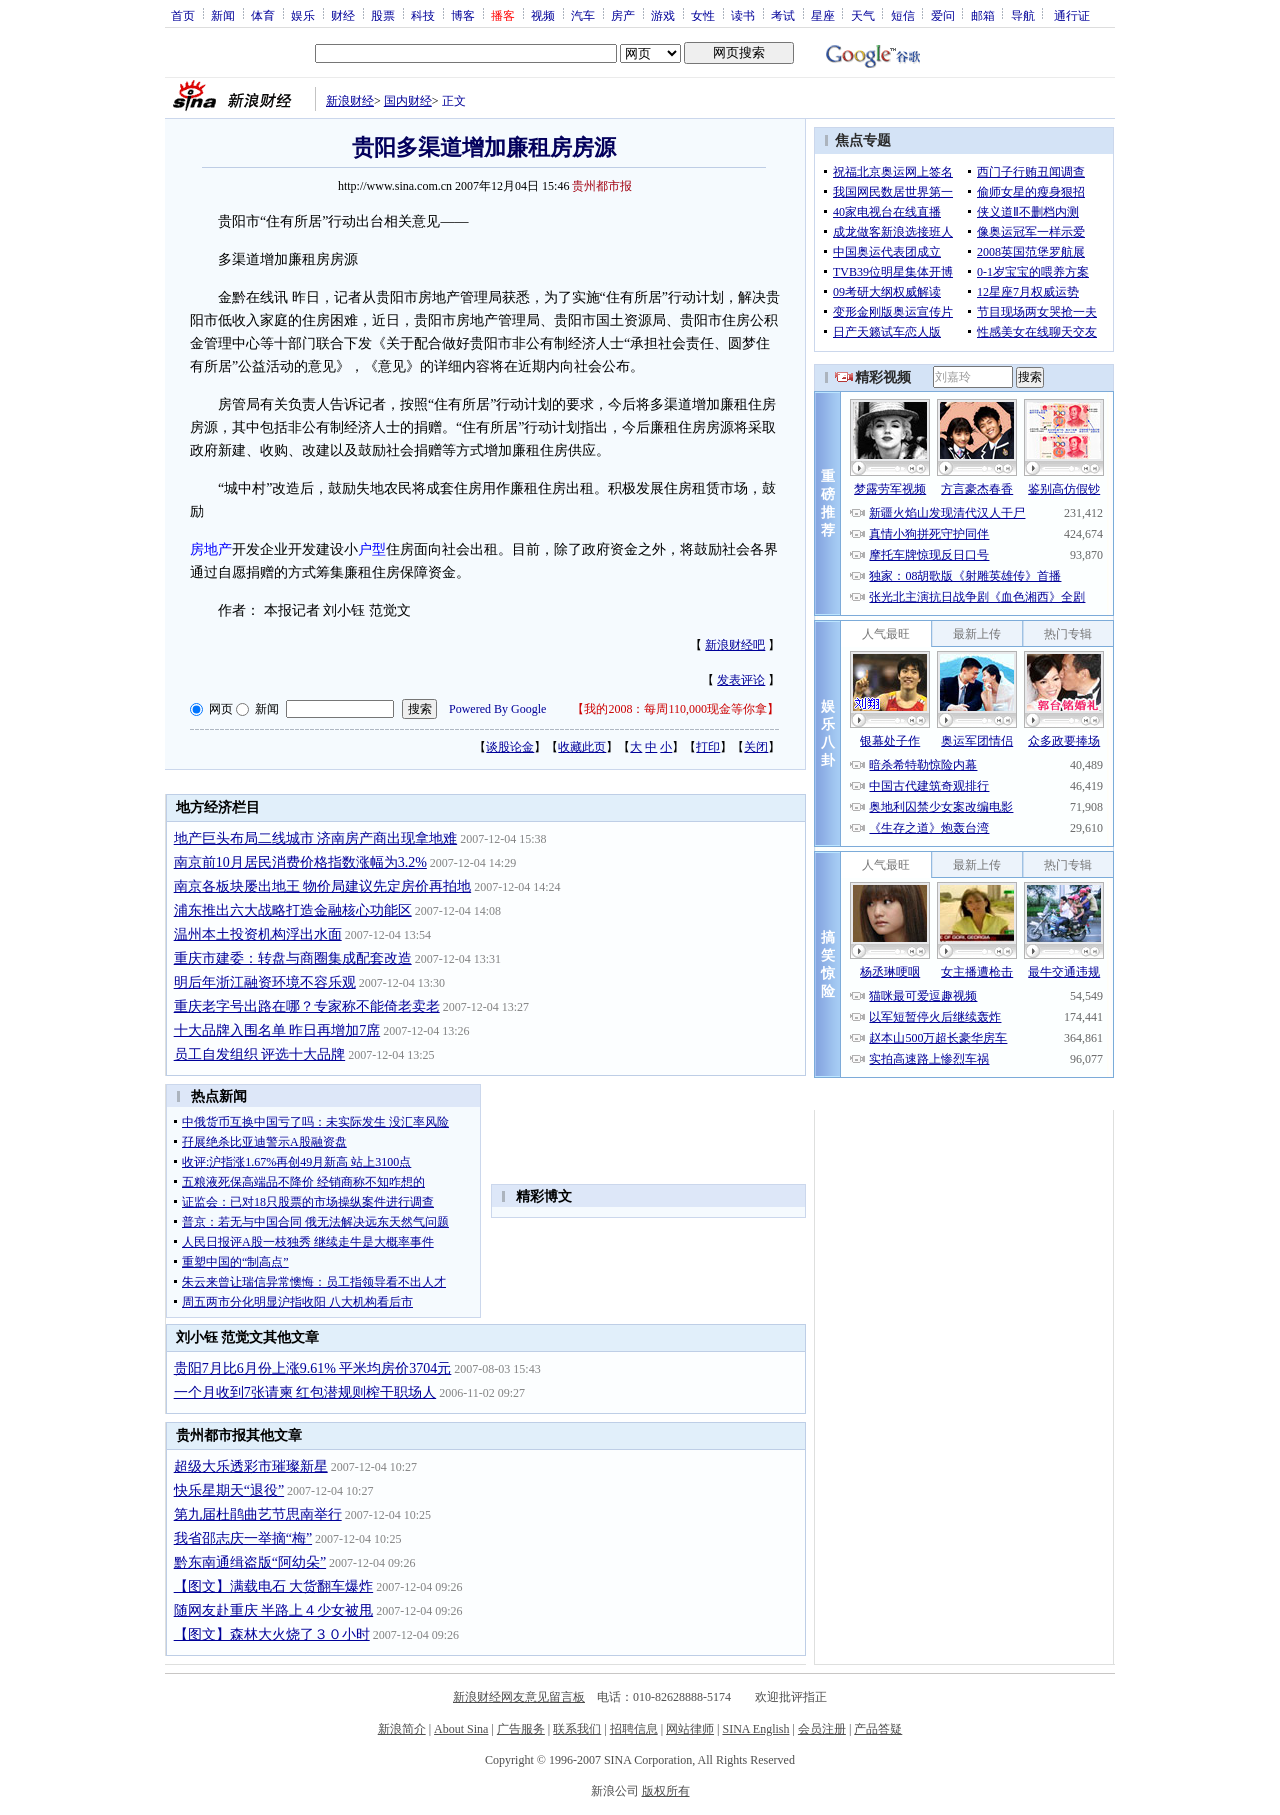 The image size is (1280, 1815). Describe the element at coordinates (263, 15) in the screenshot. I see `体育` at that location.